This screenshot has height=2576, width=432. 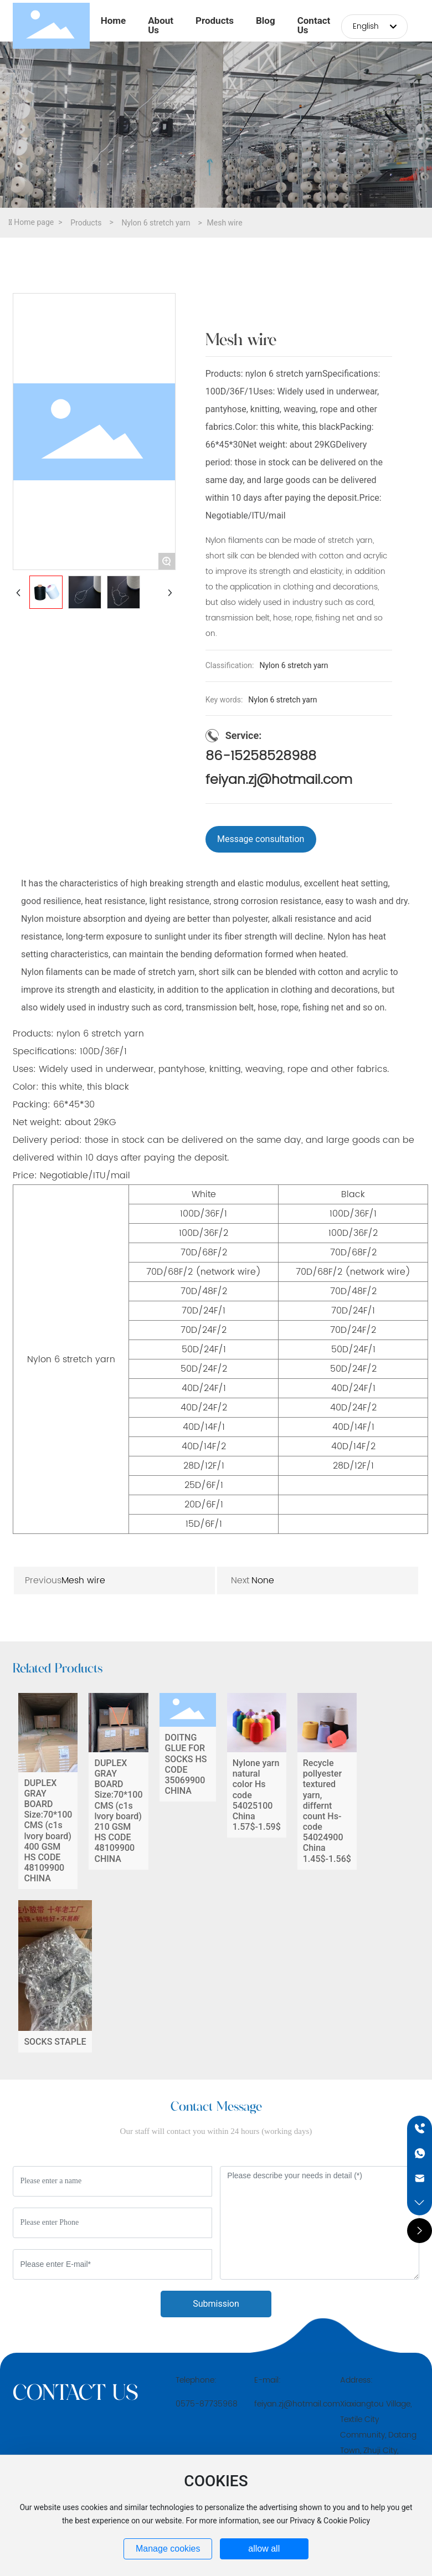 I want to click on SOCKS STAPLE, so click(x=54, y=1976).